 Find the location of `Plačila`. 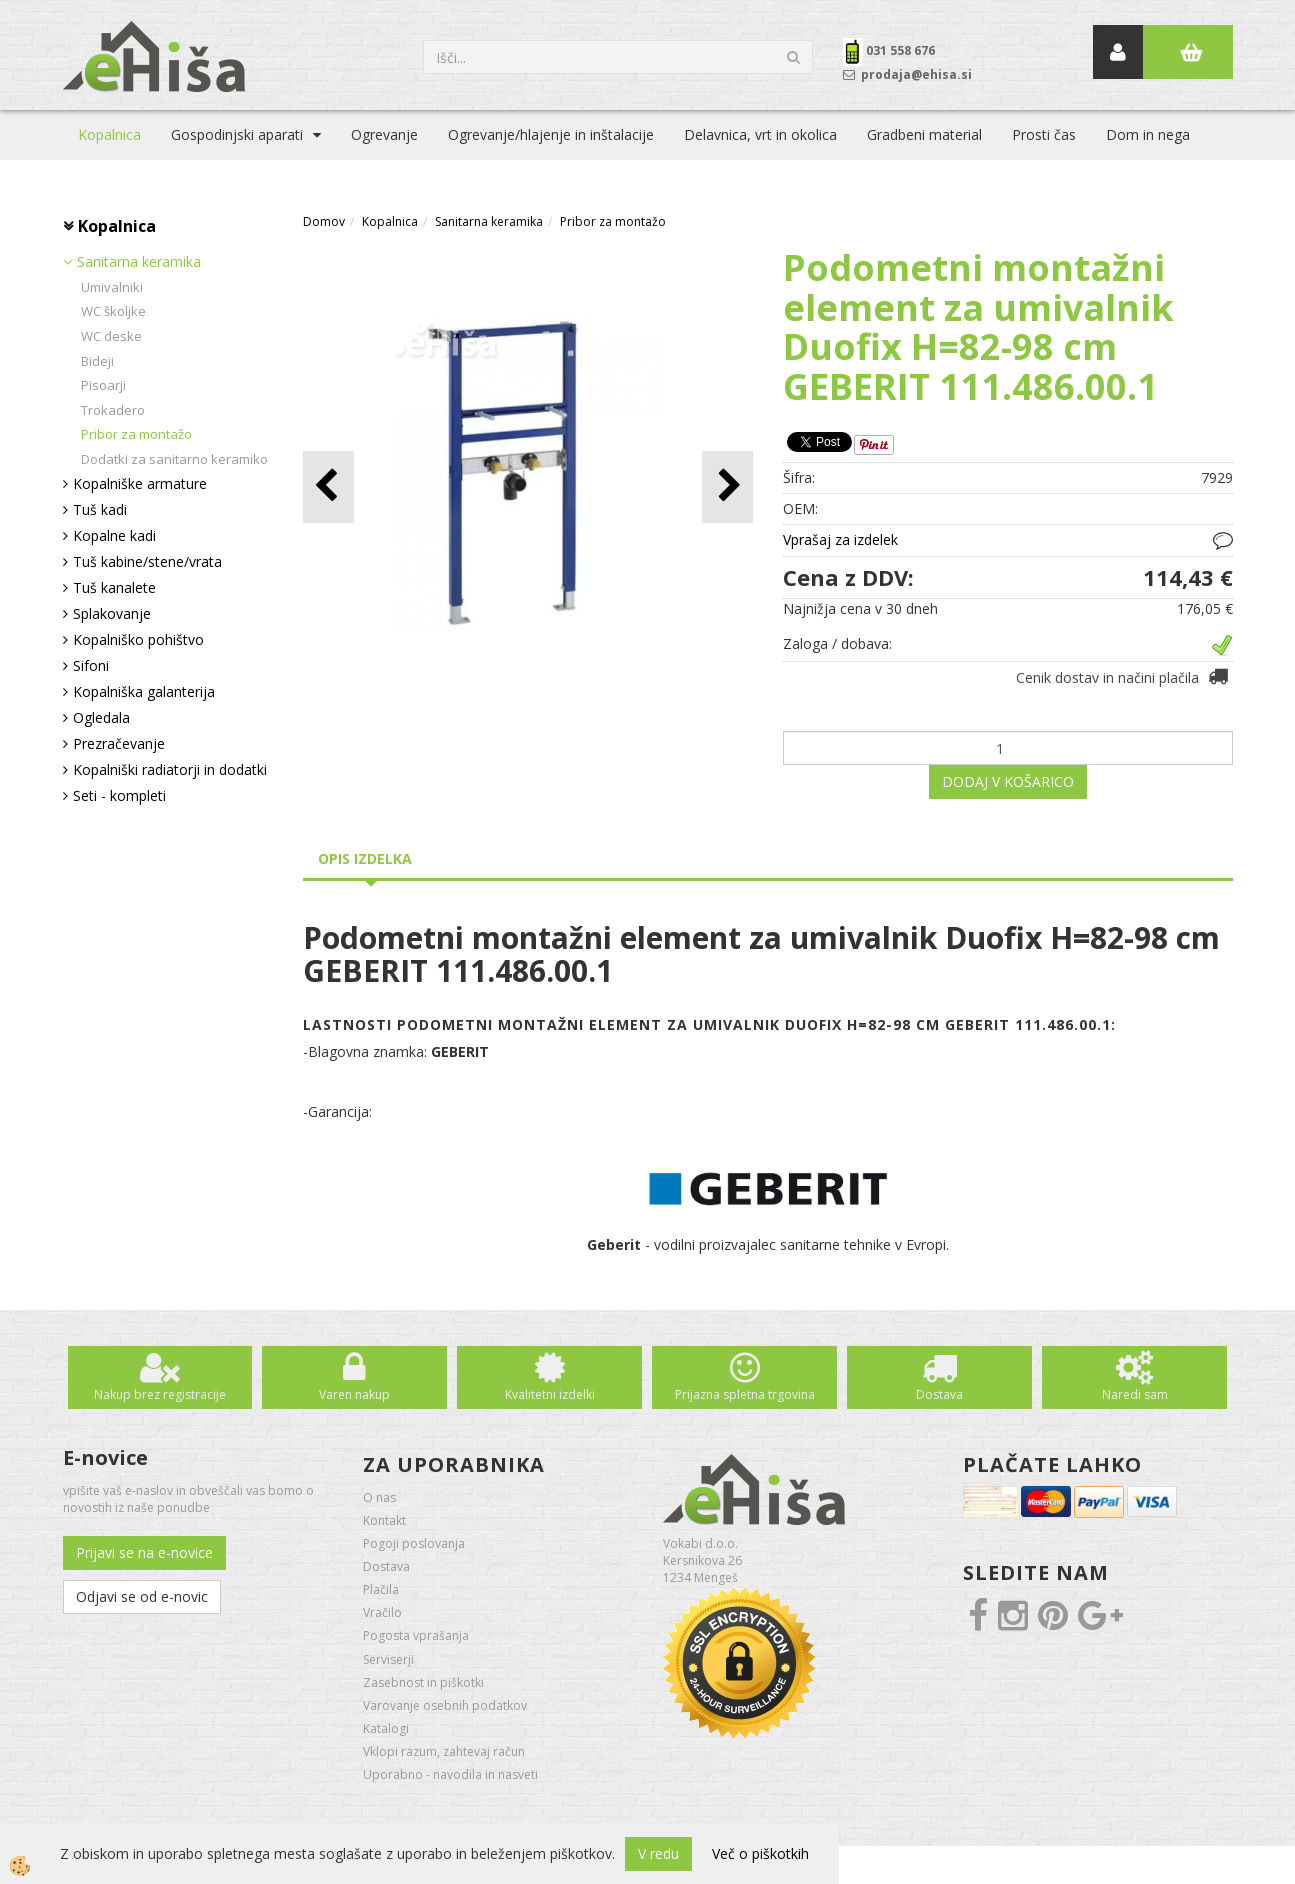

Plačila is located at coordinates (381, 1589).